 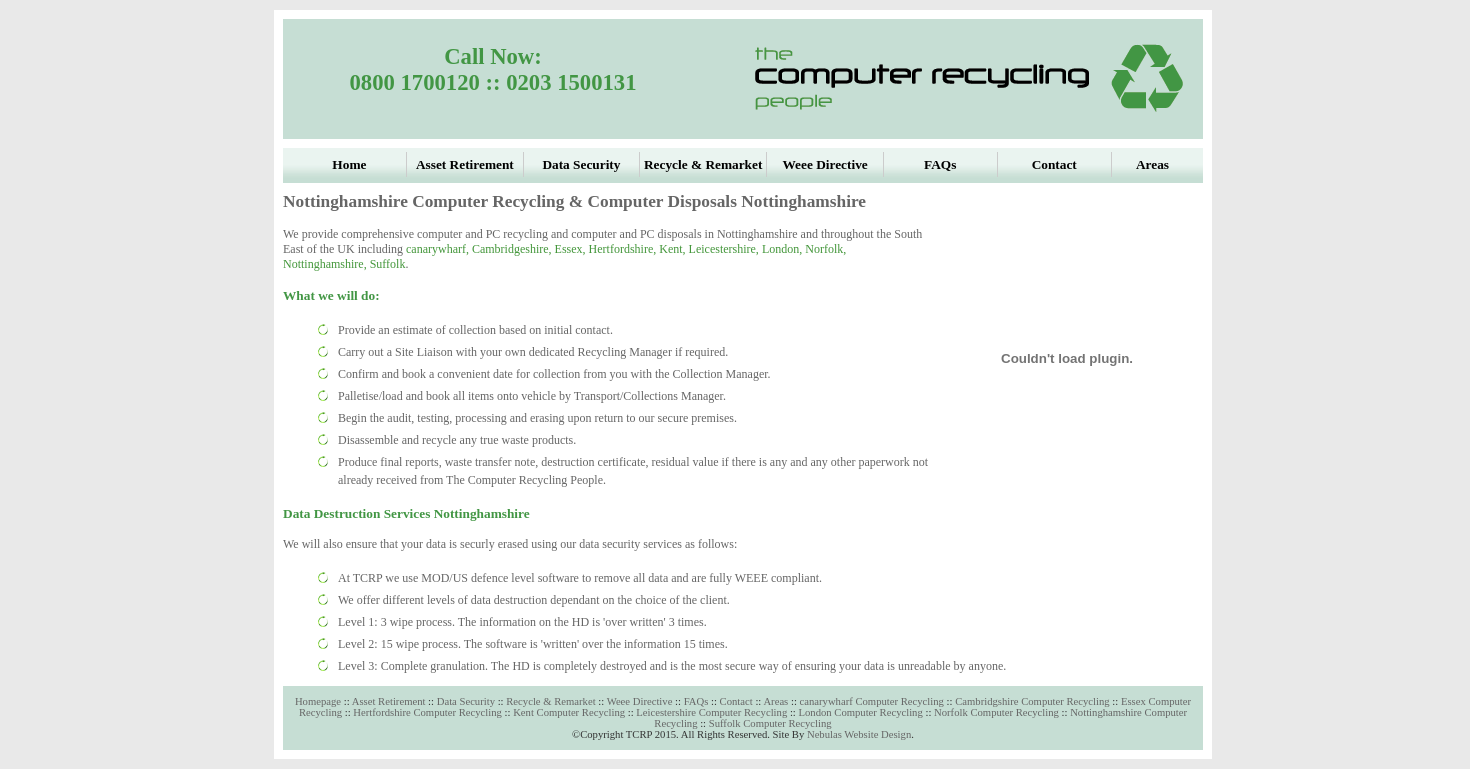 What do you see at coordinates (572, 249) in the screenshot?
I see `Essex,` at bounding box center [572, 249].